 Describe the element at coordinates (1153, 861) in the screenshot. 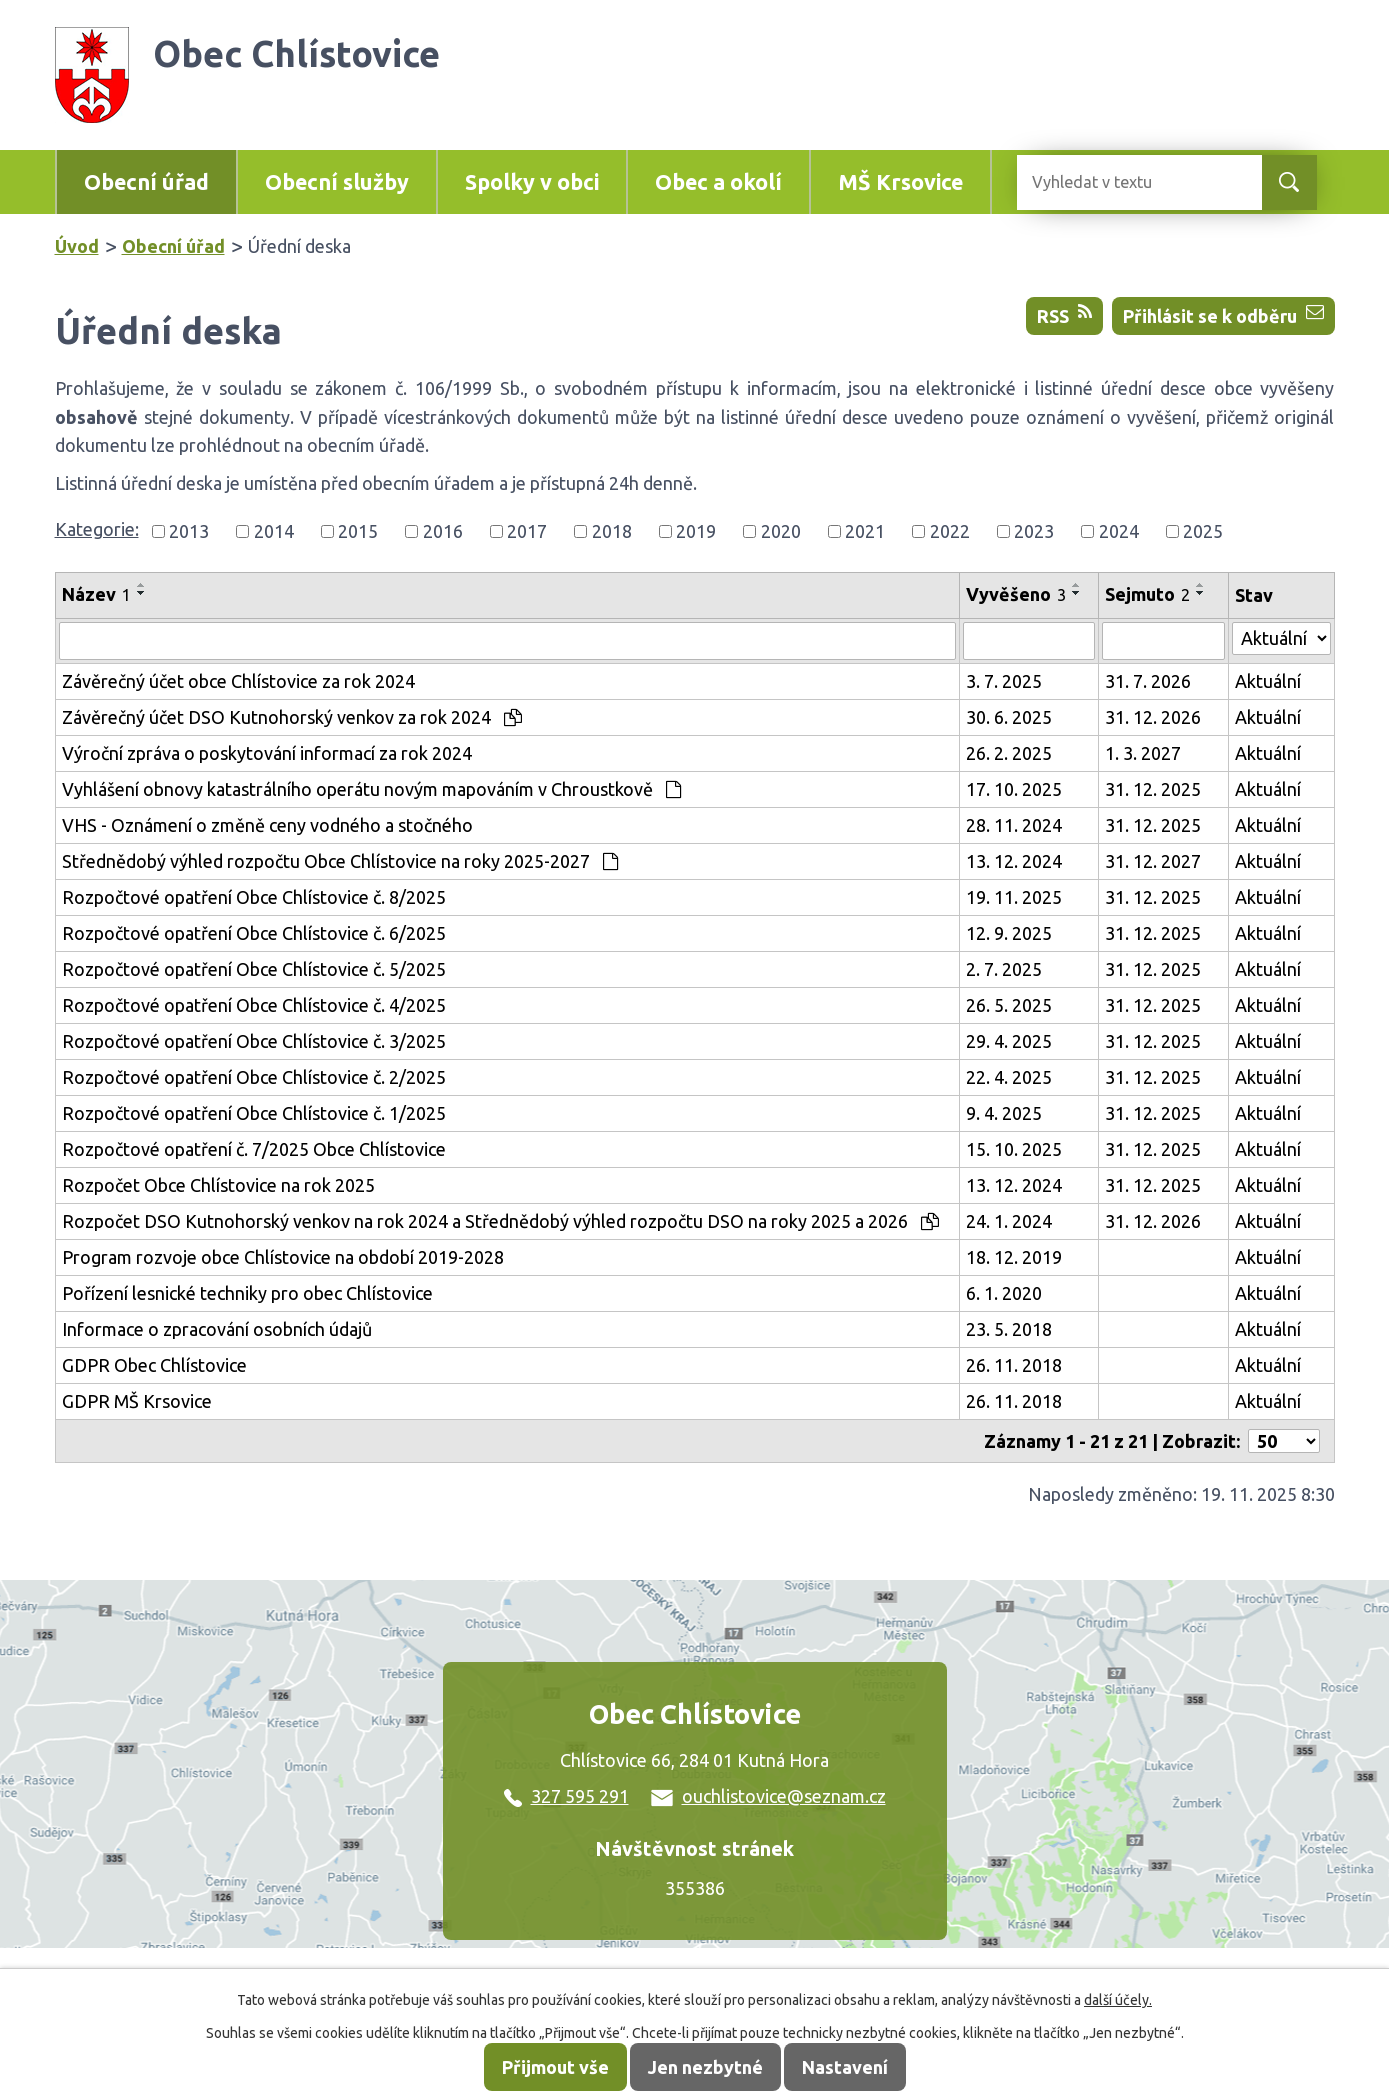

I see `31. 12. 2027` at that location.